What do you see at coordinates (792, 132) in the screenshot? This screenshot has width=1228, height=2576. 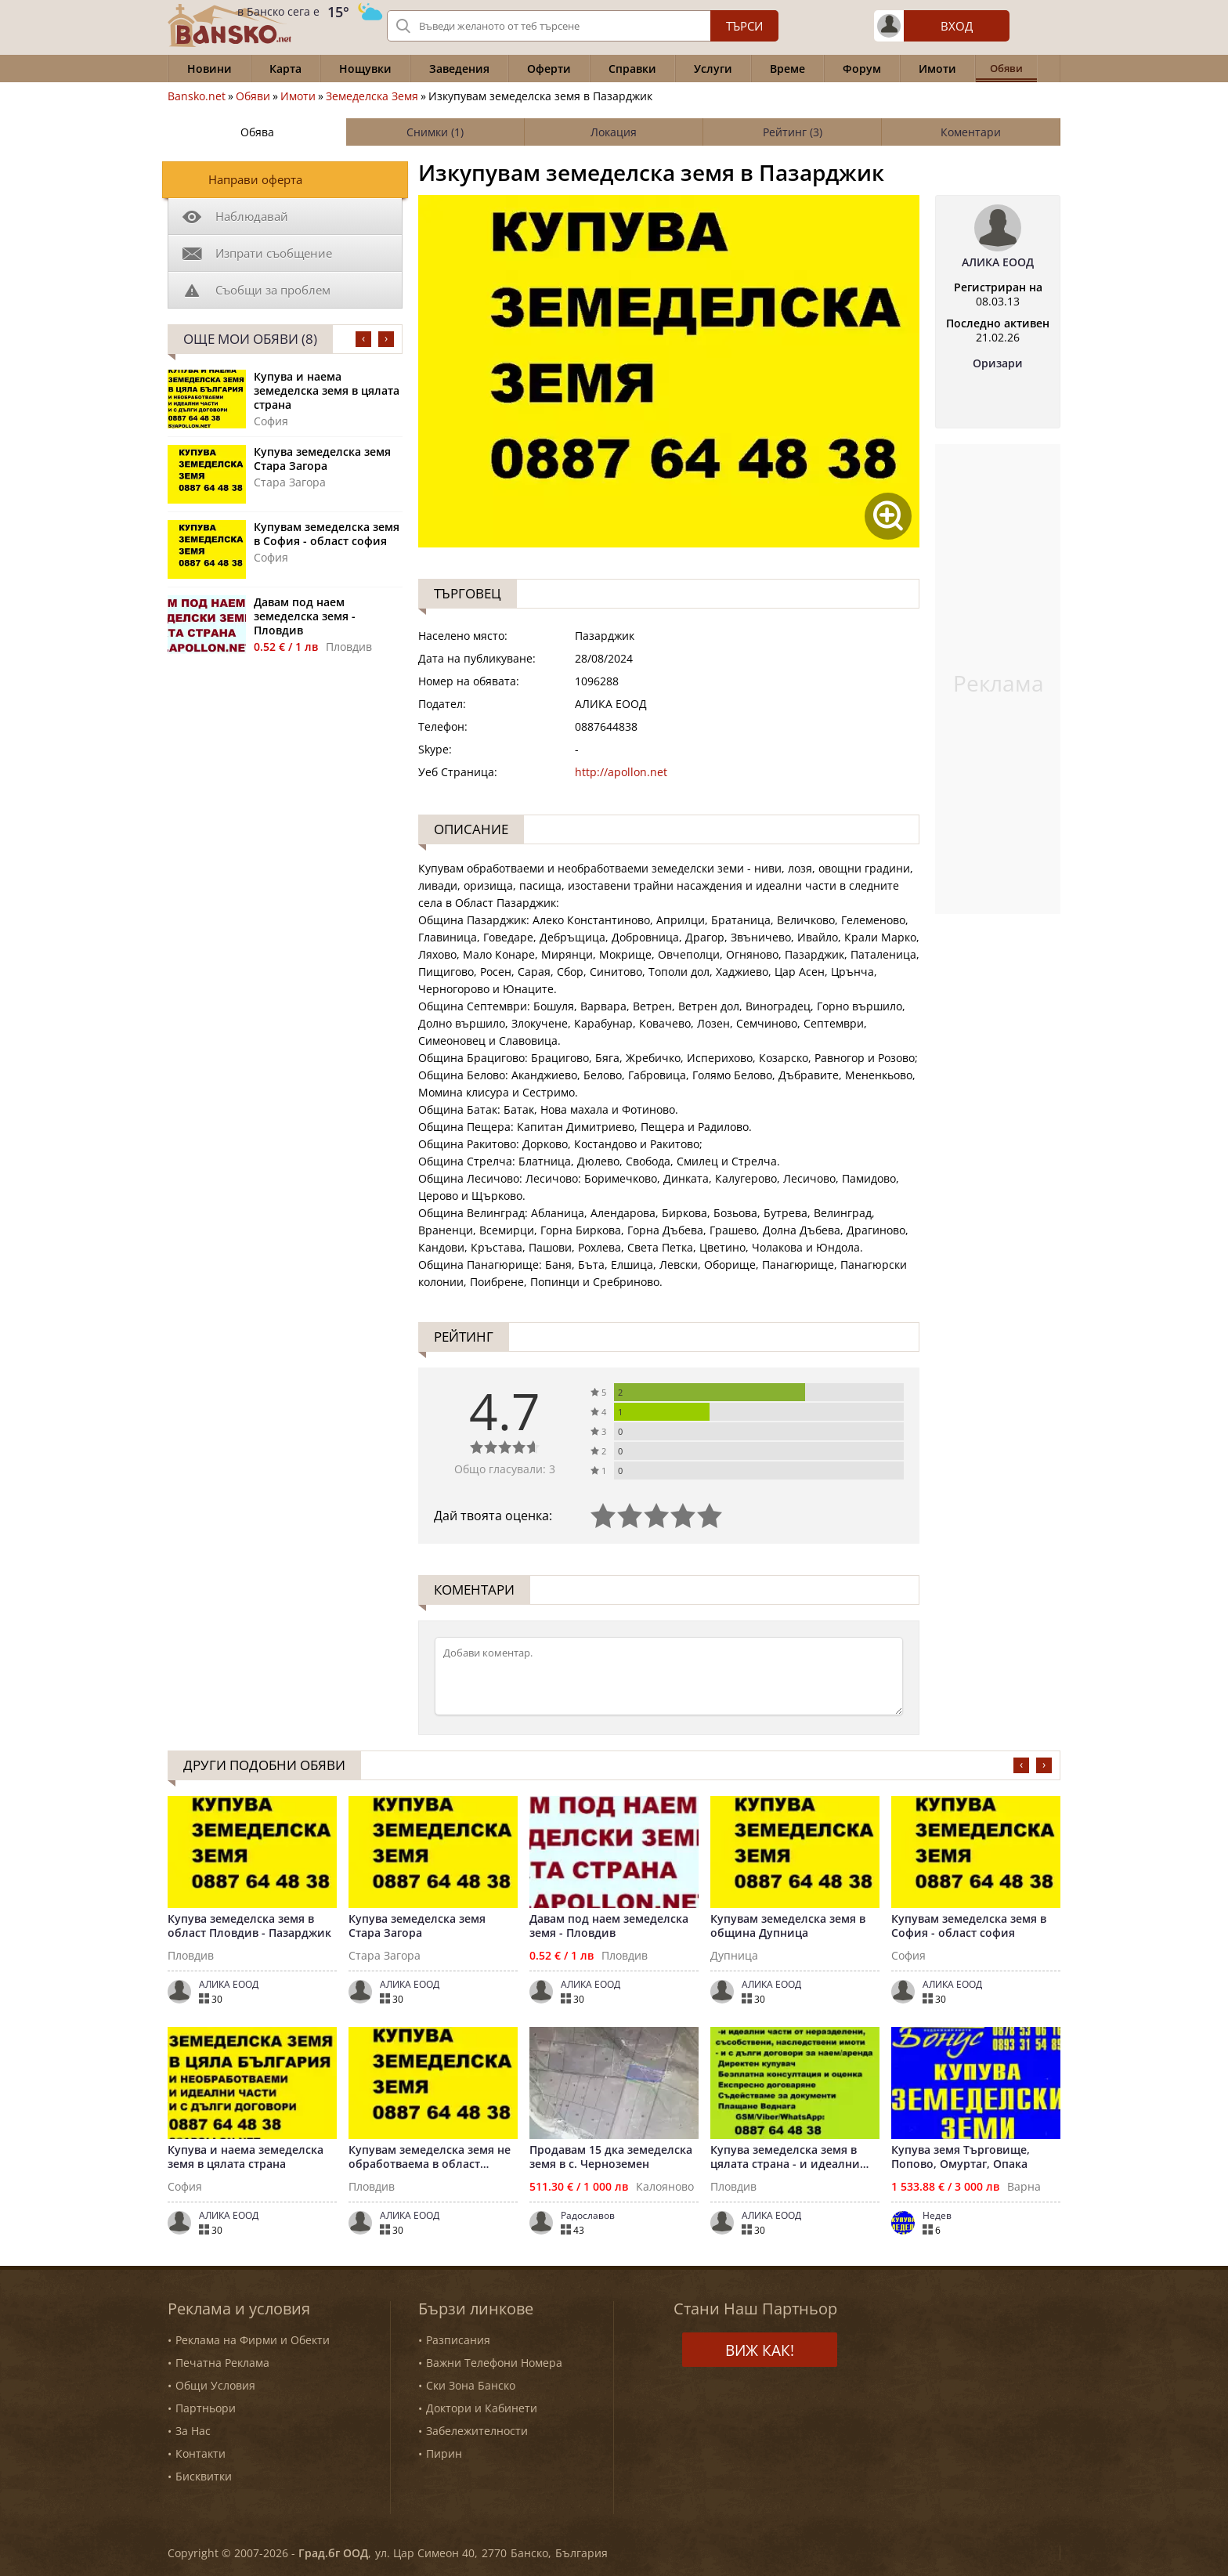 I see `Рейтинг (3)` at bounding box center [792, 132].